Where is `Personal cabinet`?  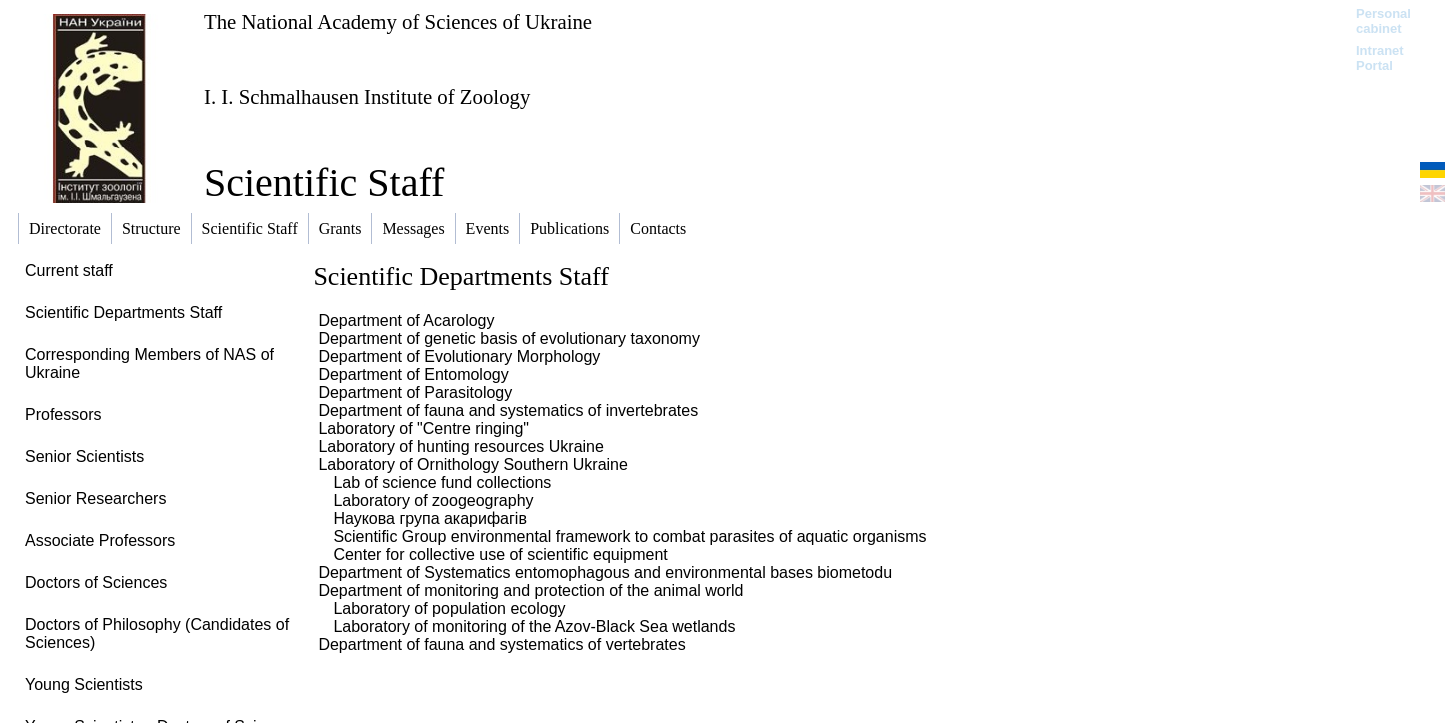 Personal cabinet is located at coordinates (1383, 21).